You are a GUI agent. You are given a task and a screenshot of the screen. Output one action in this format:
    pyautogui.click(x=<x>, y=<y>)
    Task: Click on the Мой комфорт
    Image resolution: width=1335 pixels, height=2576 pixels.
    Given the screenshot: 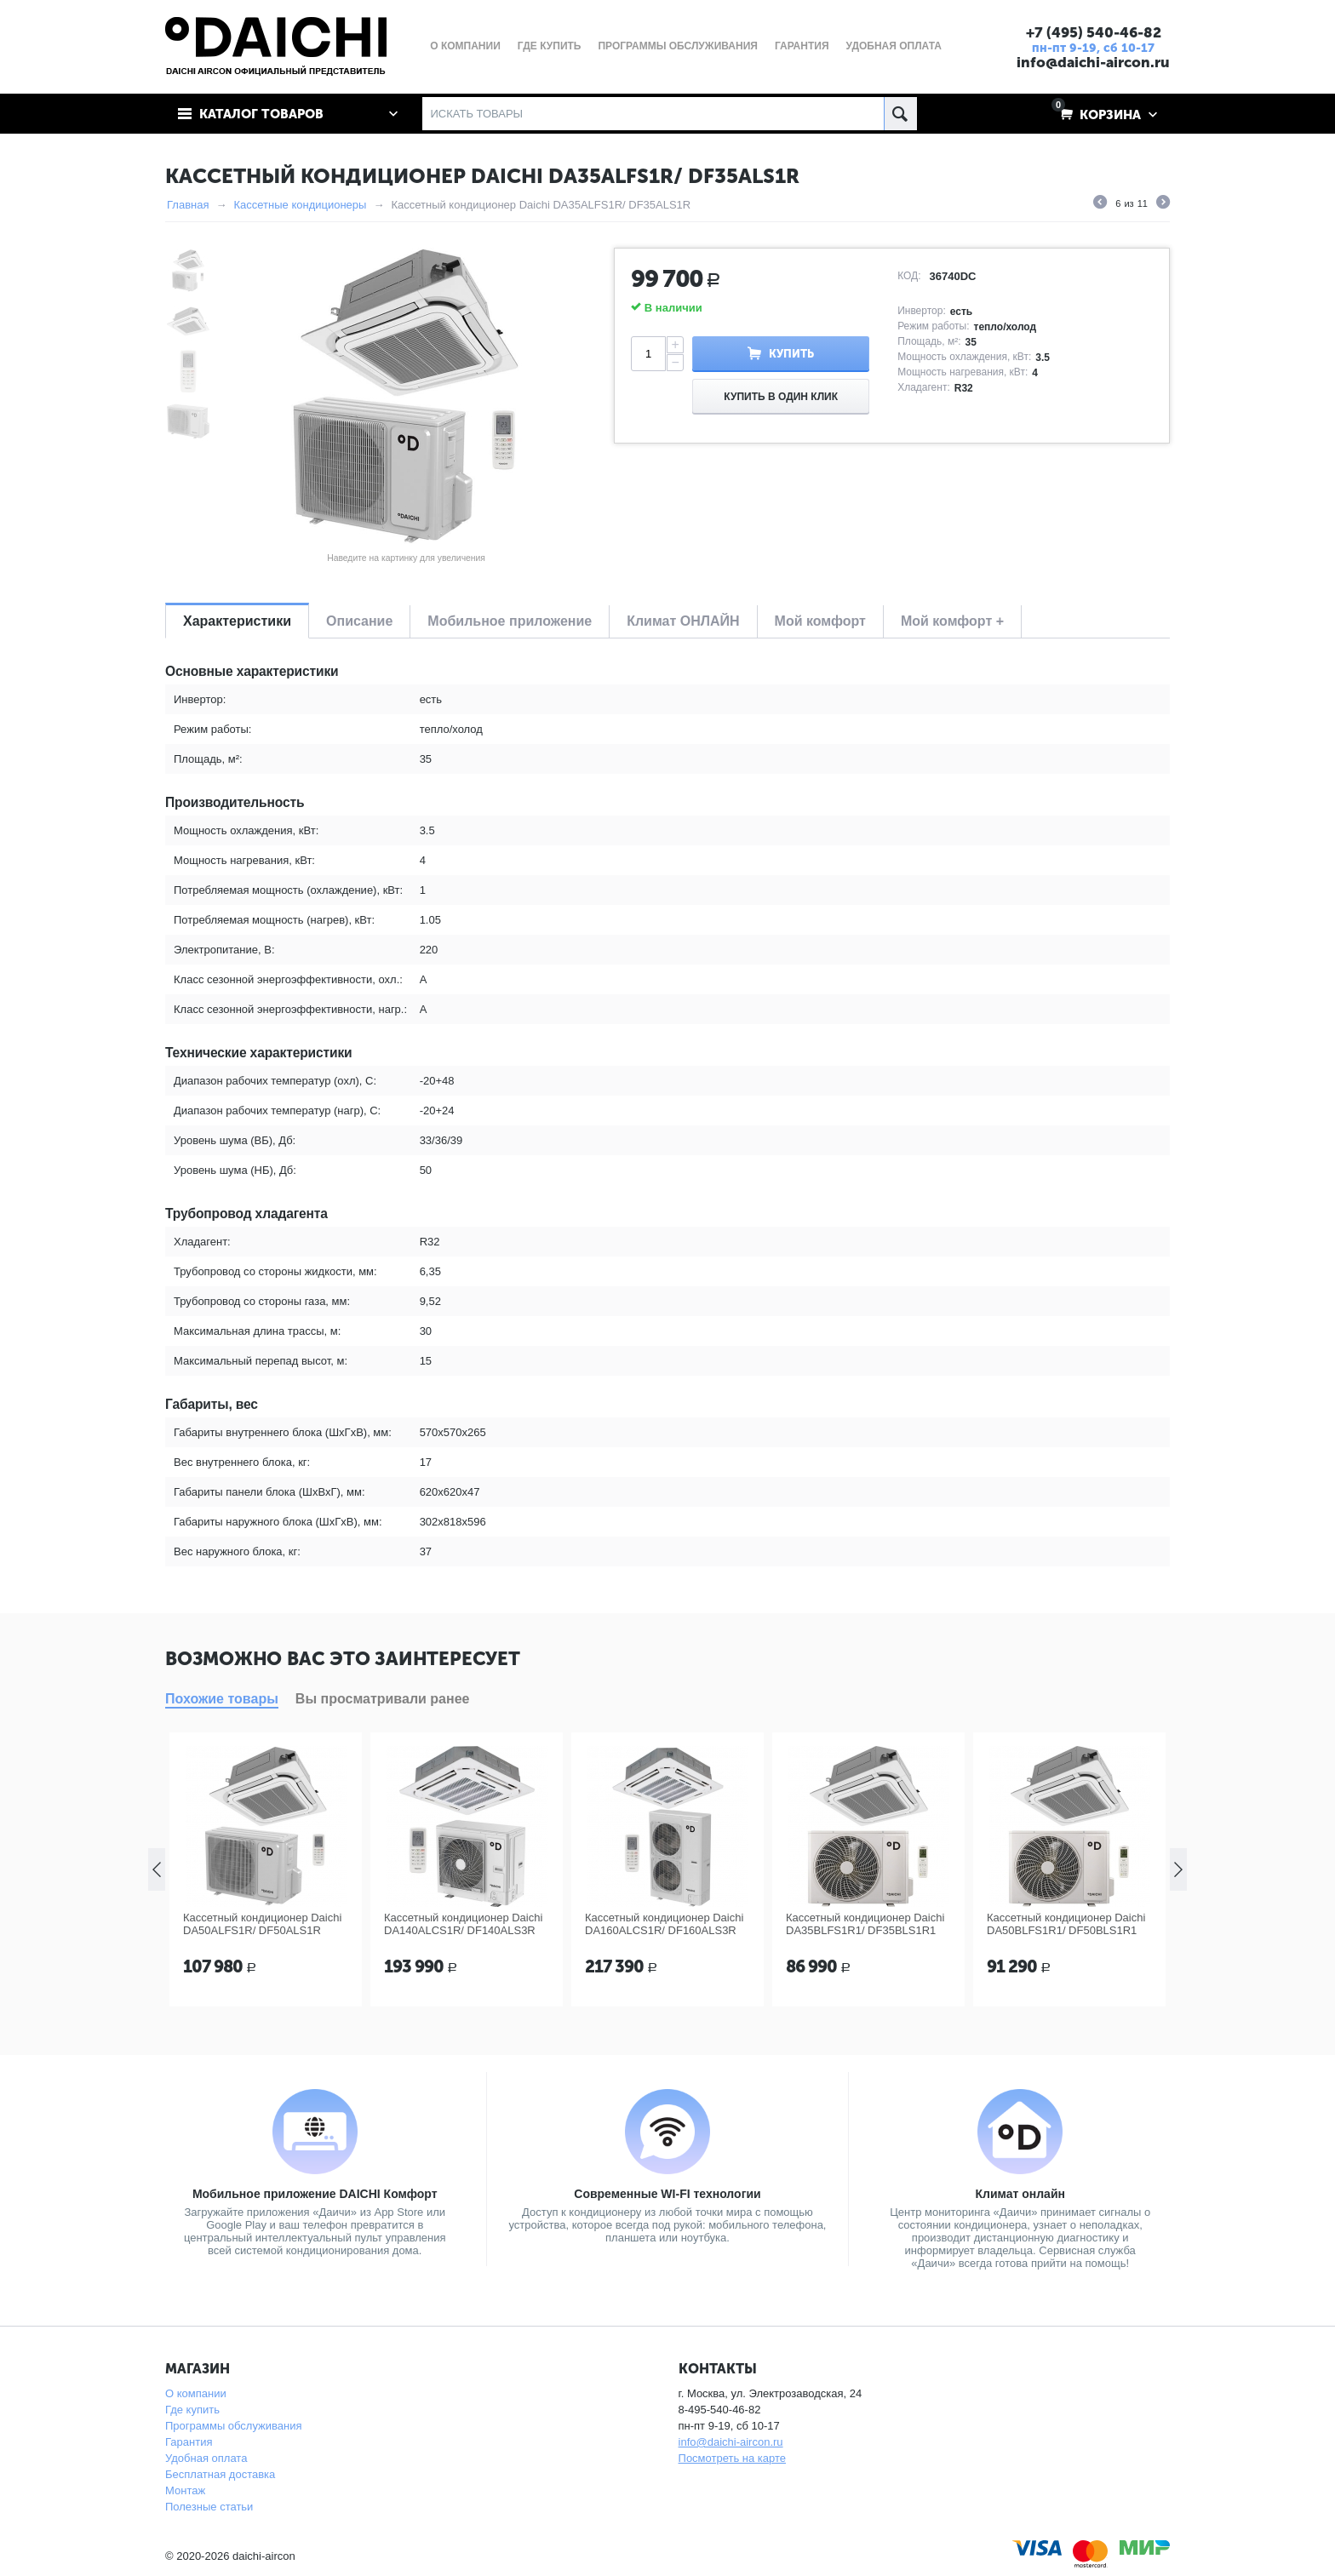 What is the action you would take?
    pyautogui.click(x=820, y=621)
    